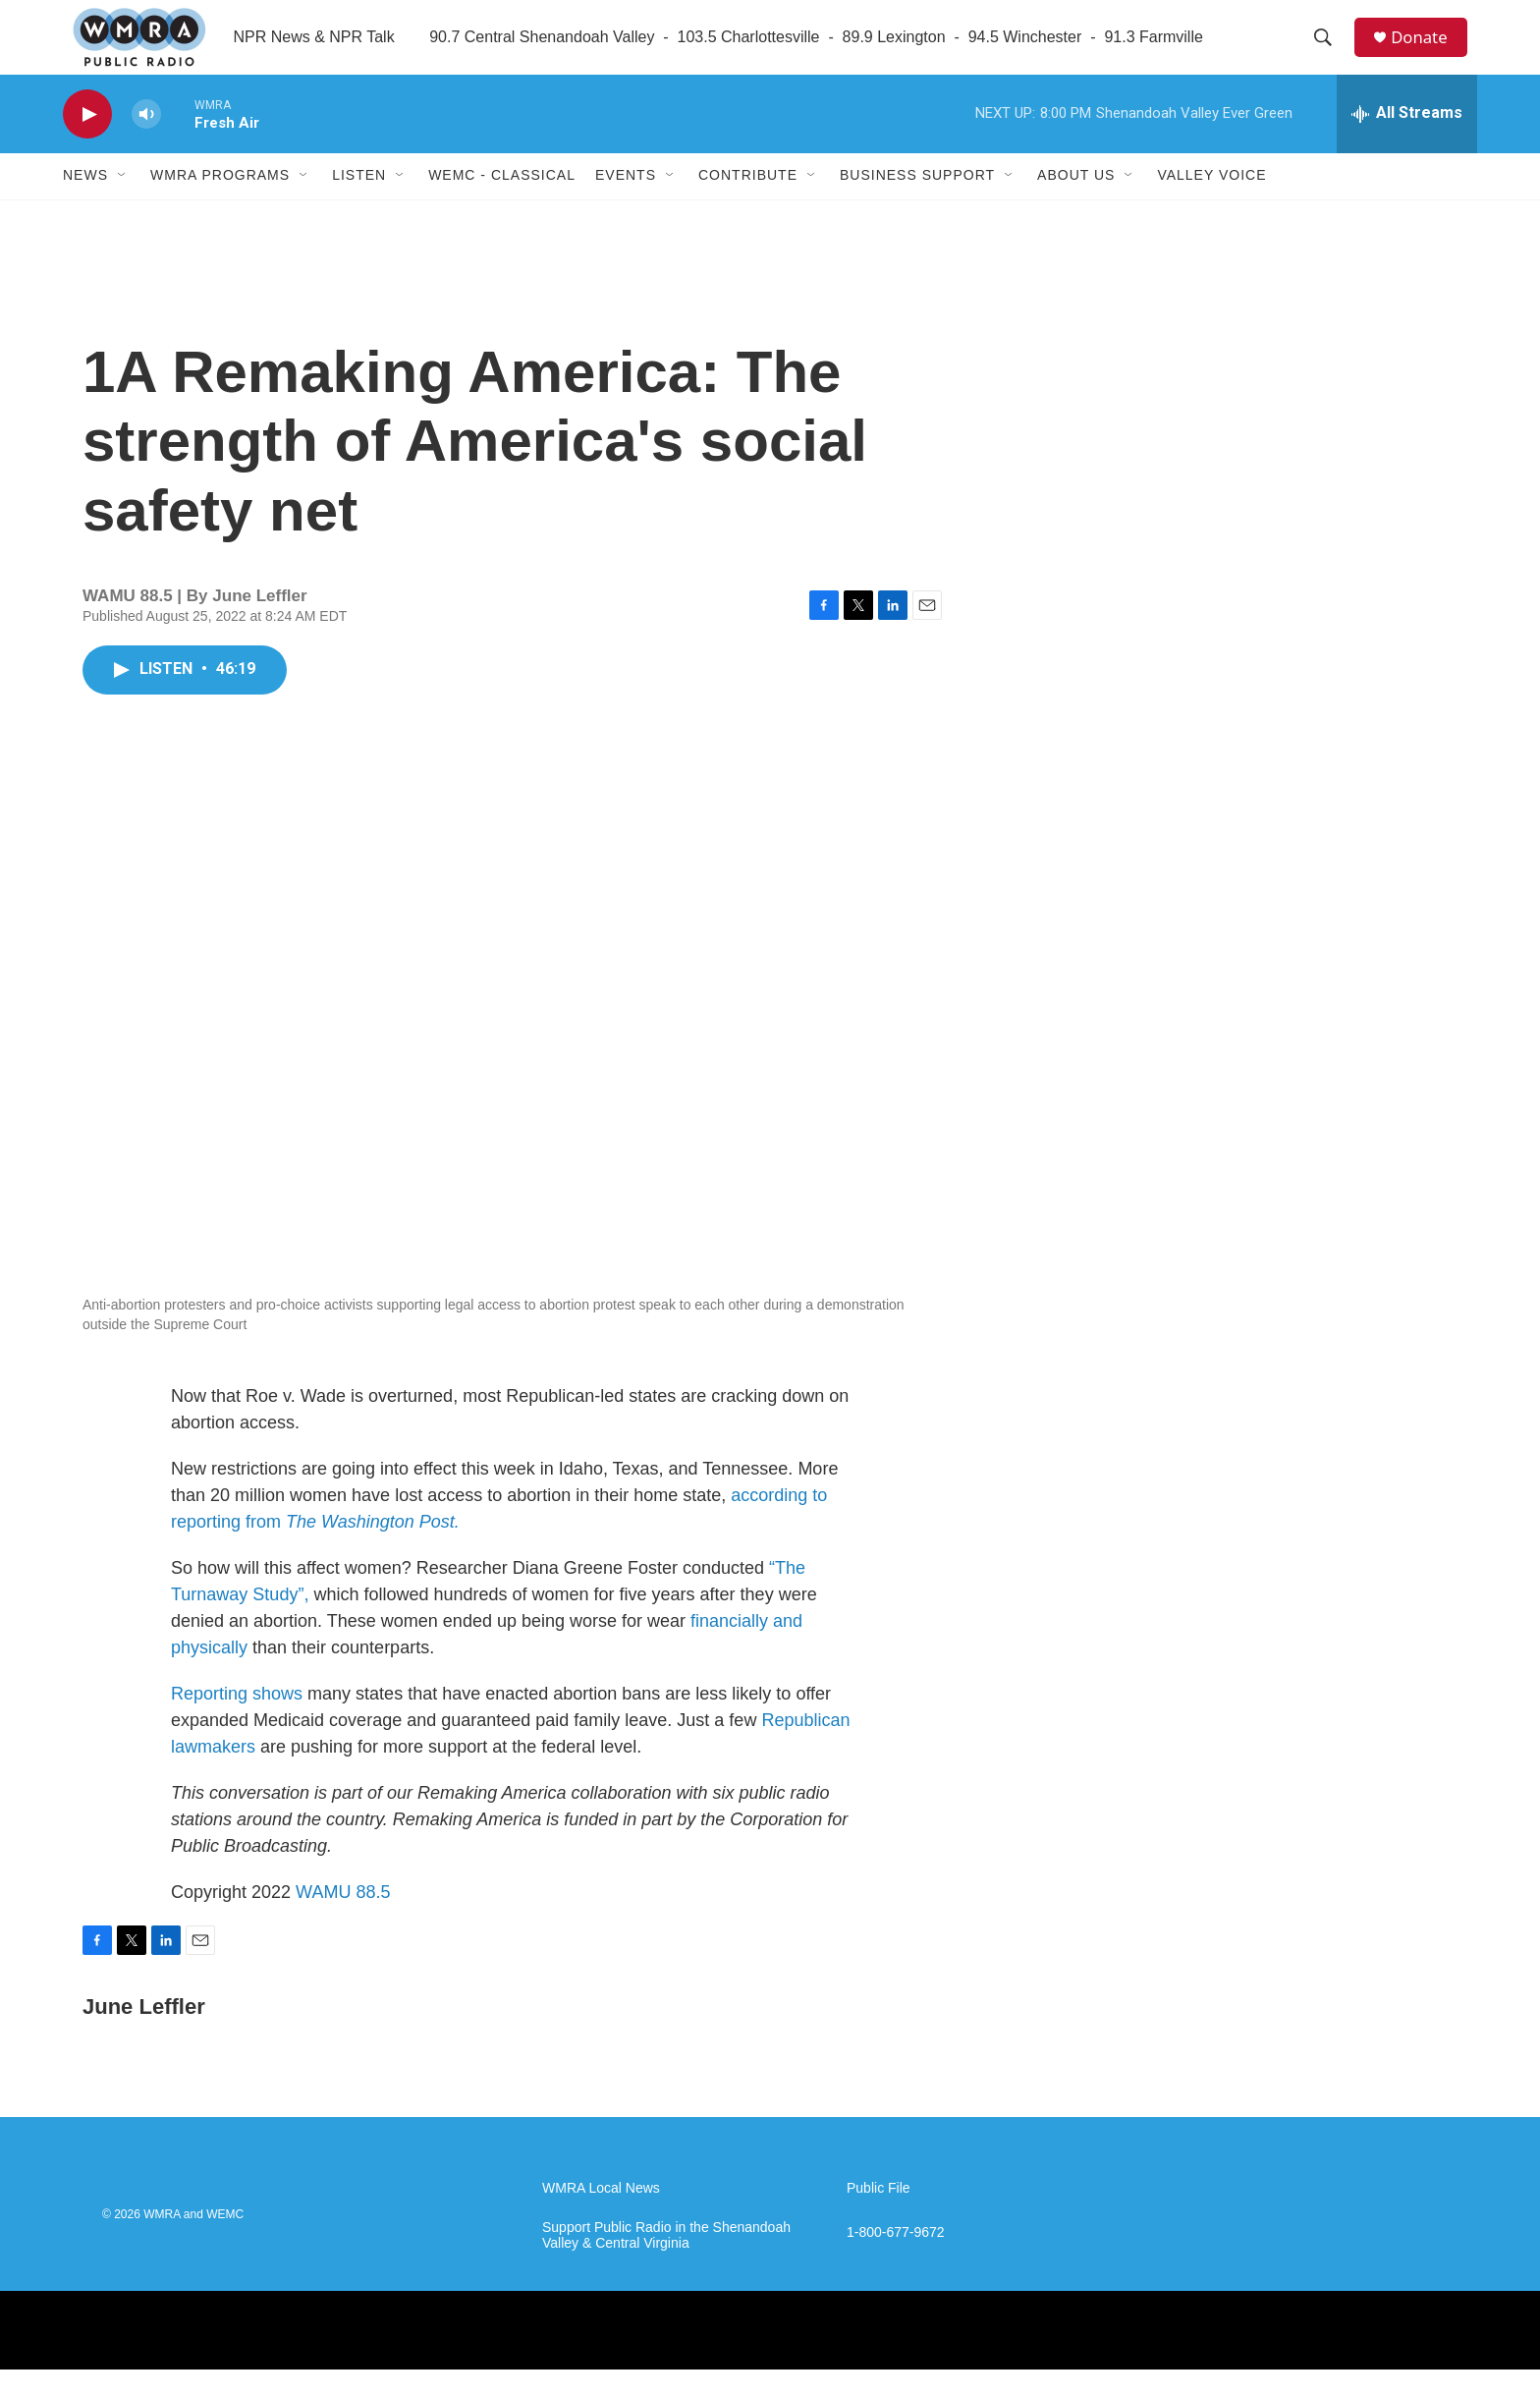  What do you see at coordinates (1329, 52) in the screenshot?
I see `[header-search-icon]` at bounding box center [1329, 52].